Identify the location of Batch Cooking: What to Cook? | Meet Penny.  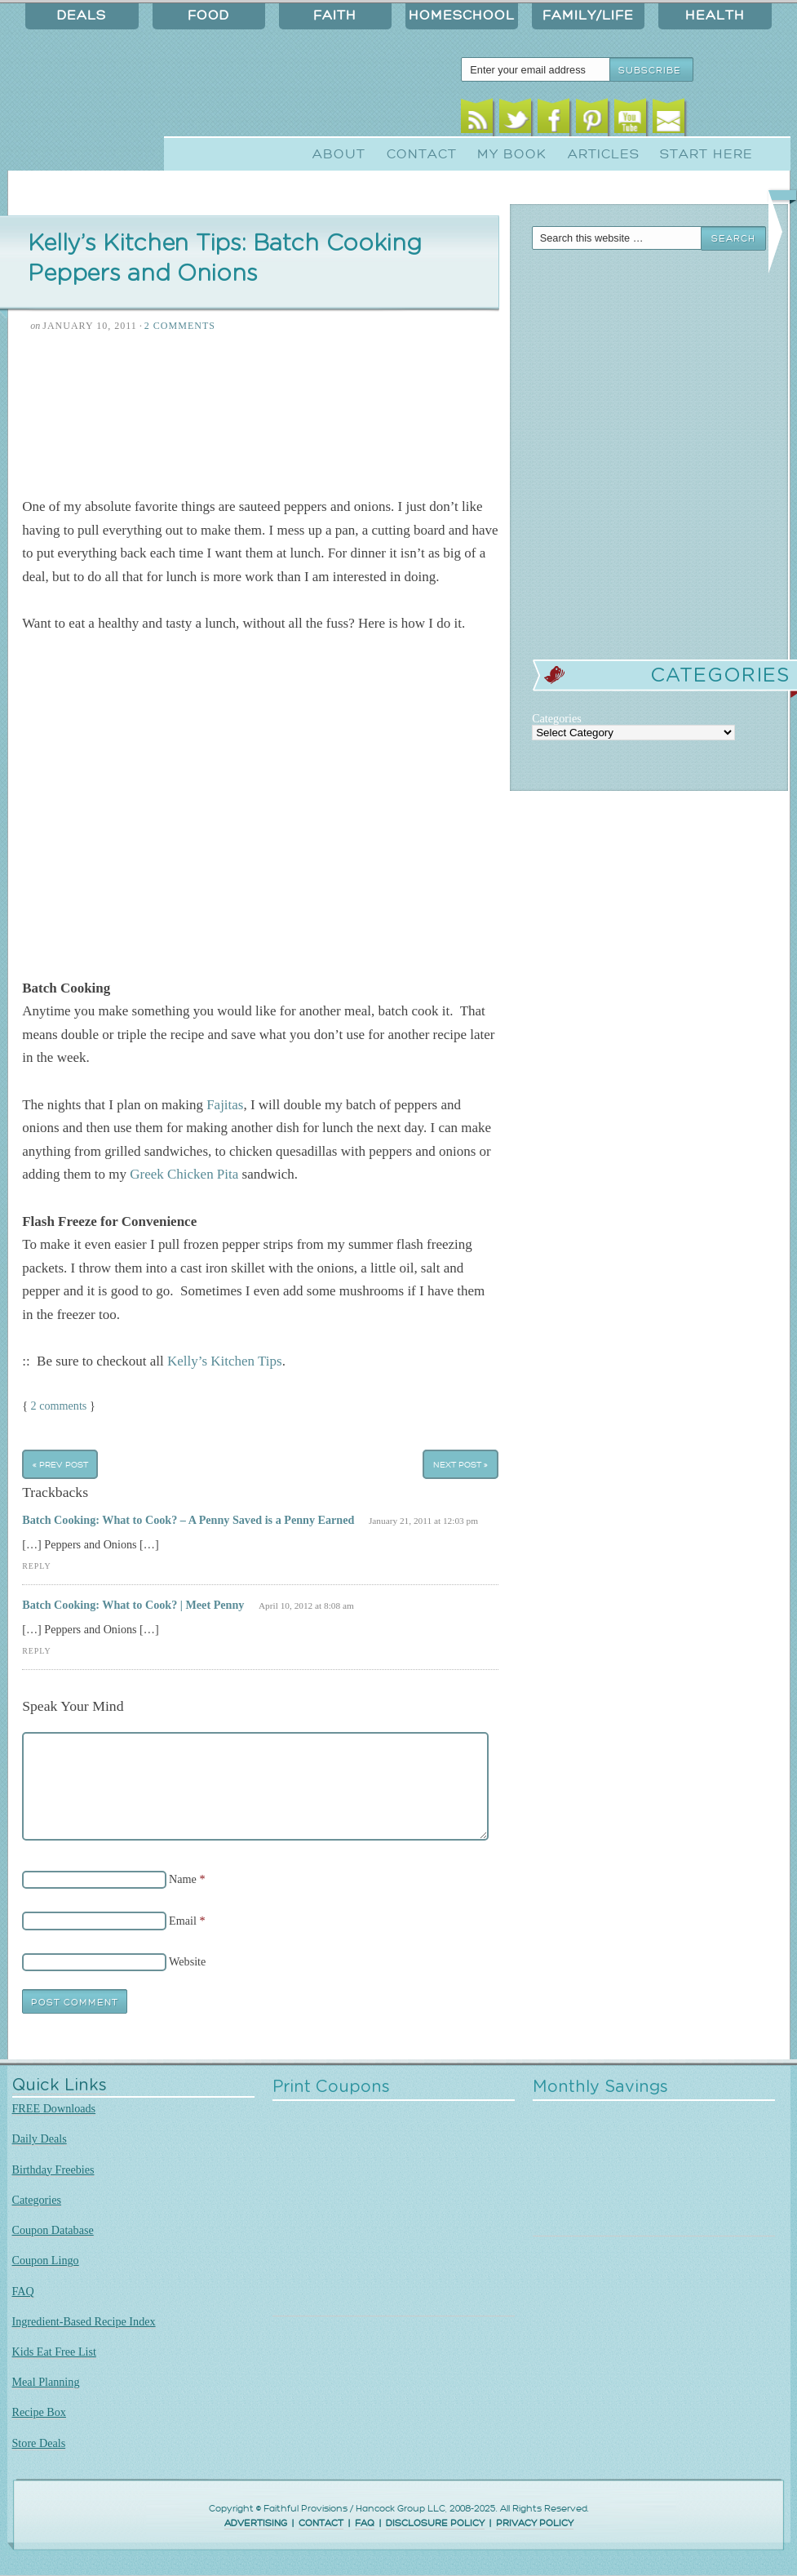
(133, 1604).